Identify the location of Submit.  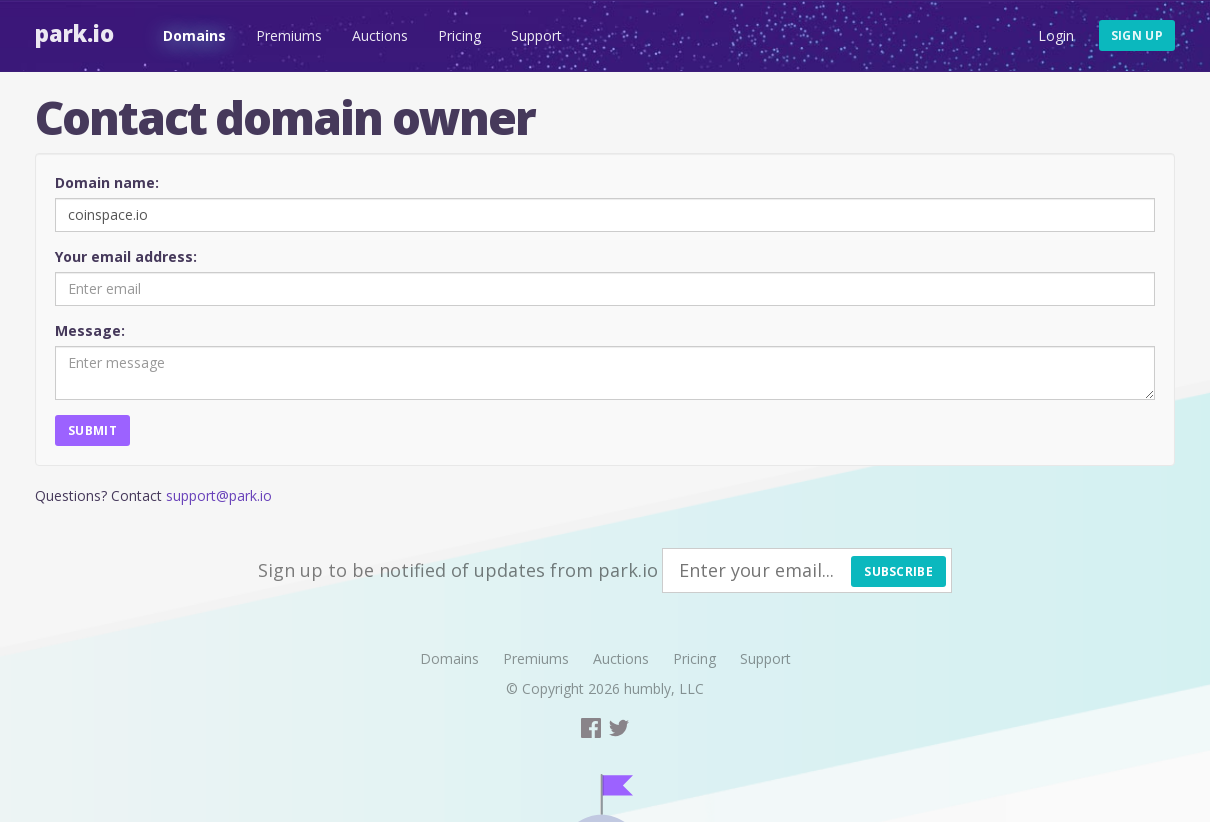
(92, 430).